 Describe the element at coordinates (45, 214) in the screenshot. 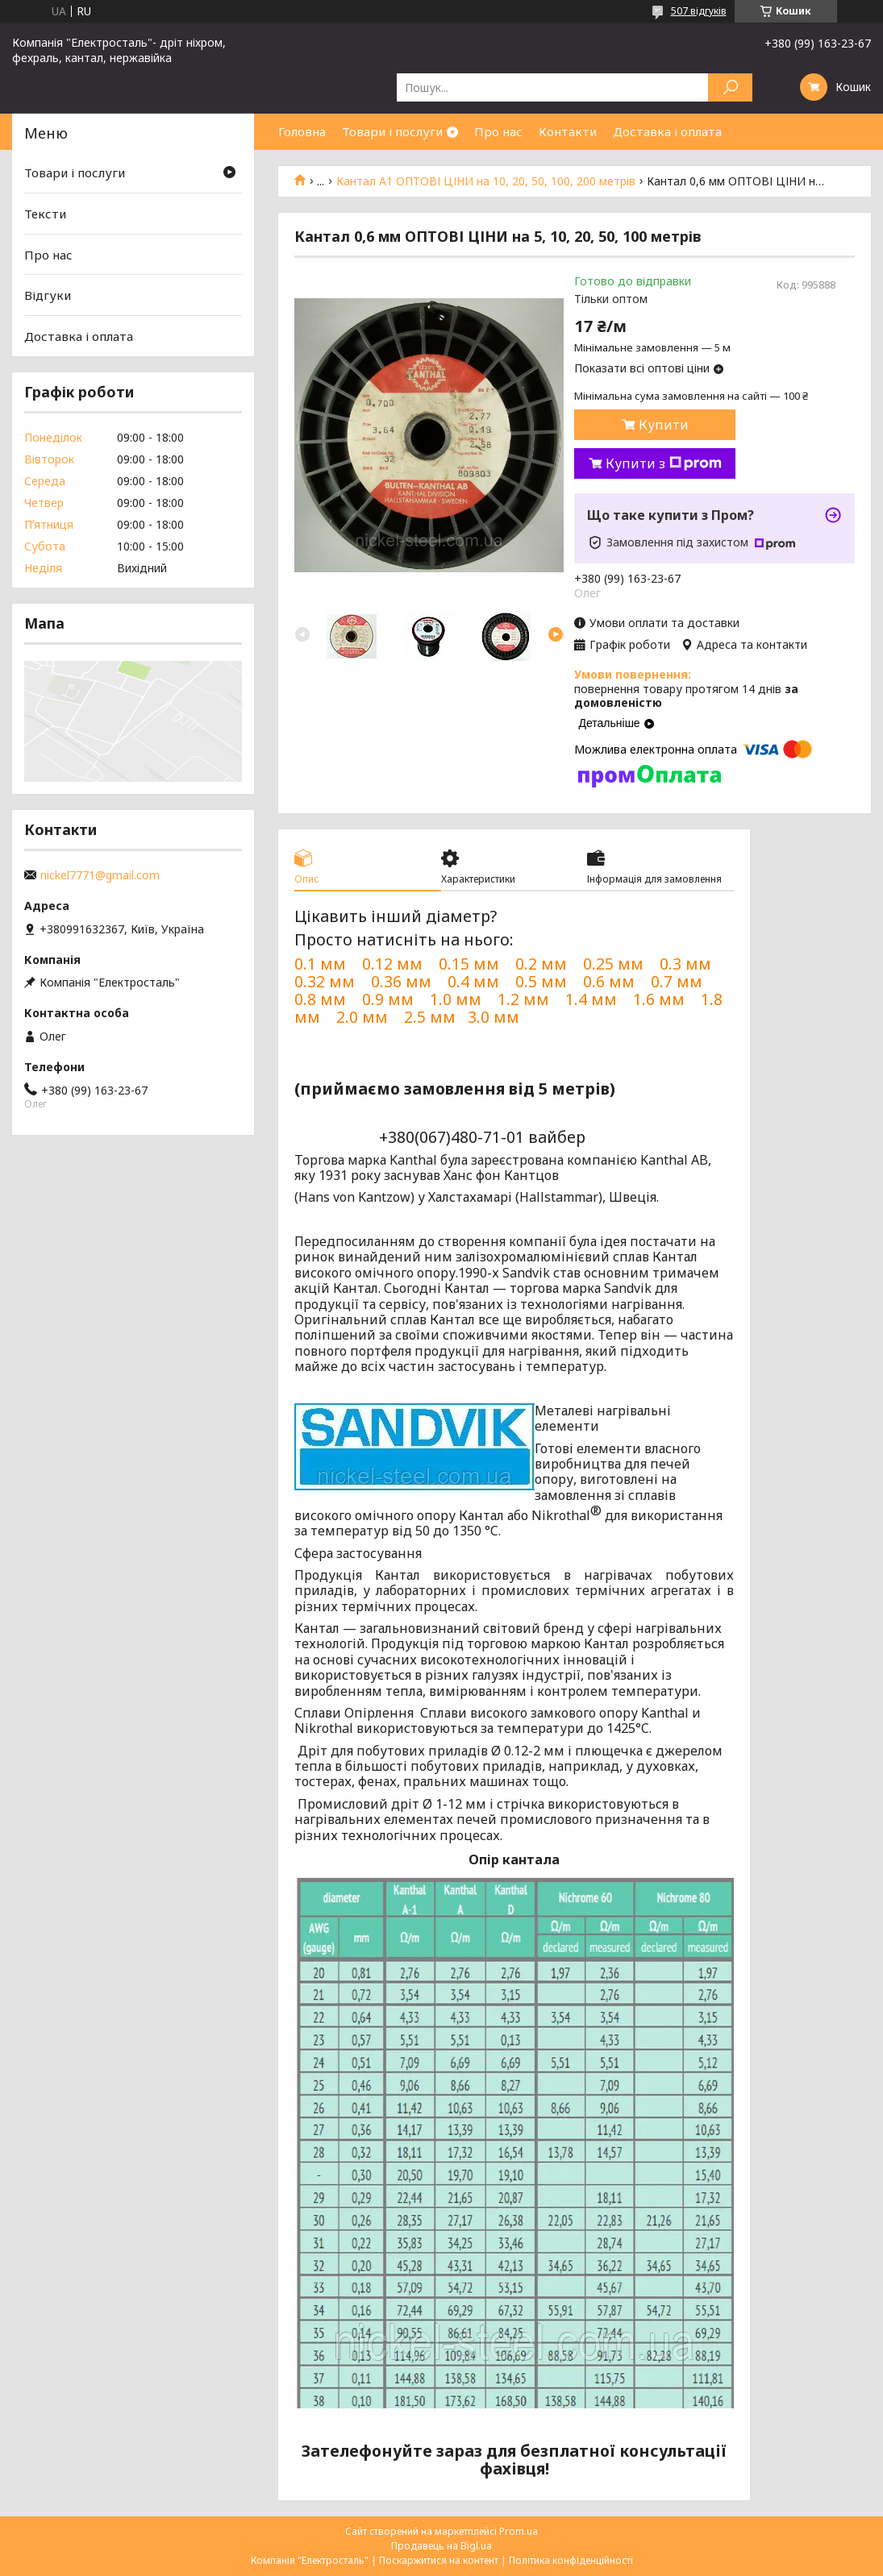

I see `Тексти` at that location.